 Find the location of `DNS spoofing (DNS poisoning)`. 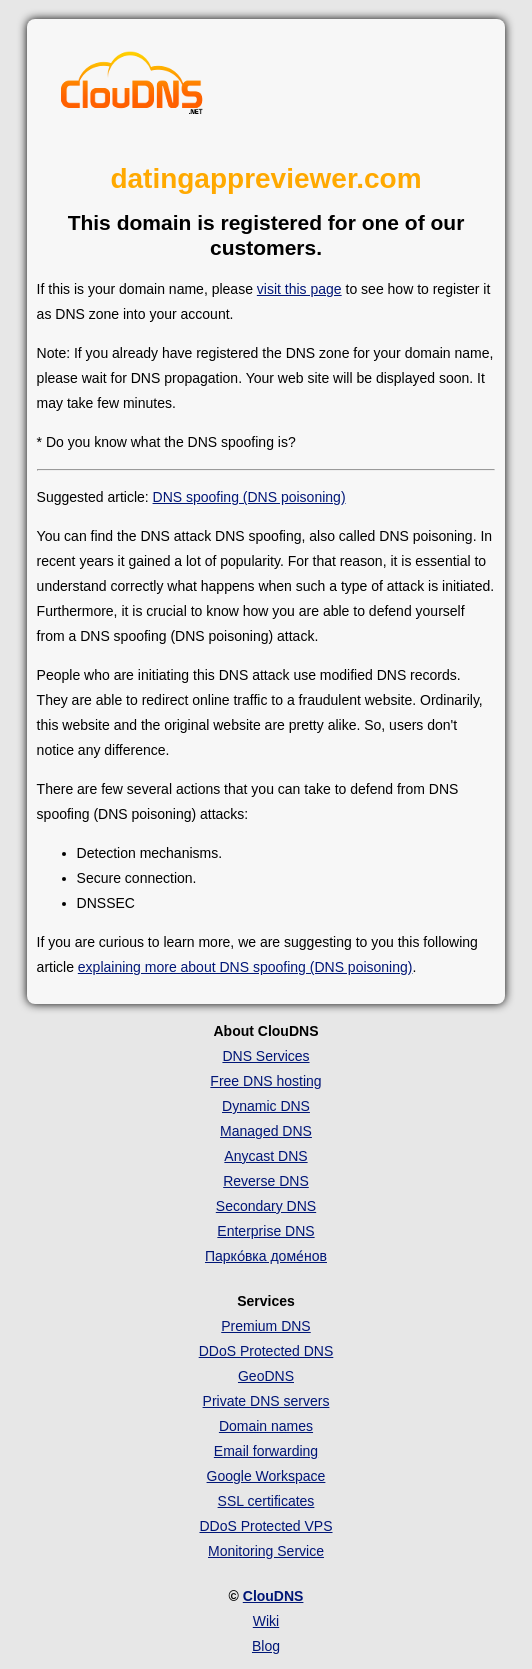

DNS spoofing (DNS poisoning) is located at coordinates (249, 497).